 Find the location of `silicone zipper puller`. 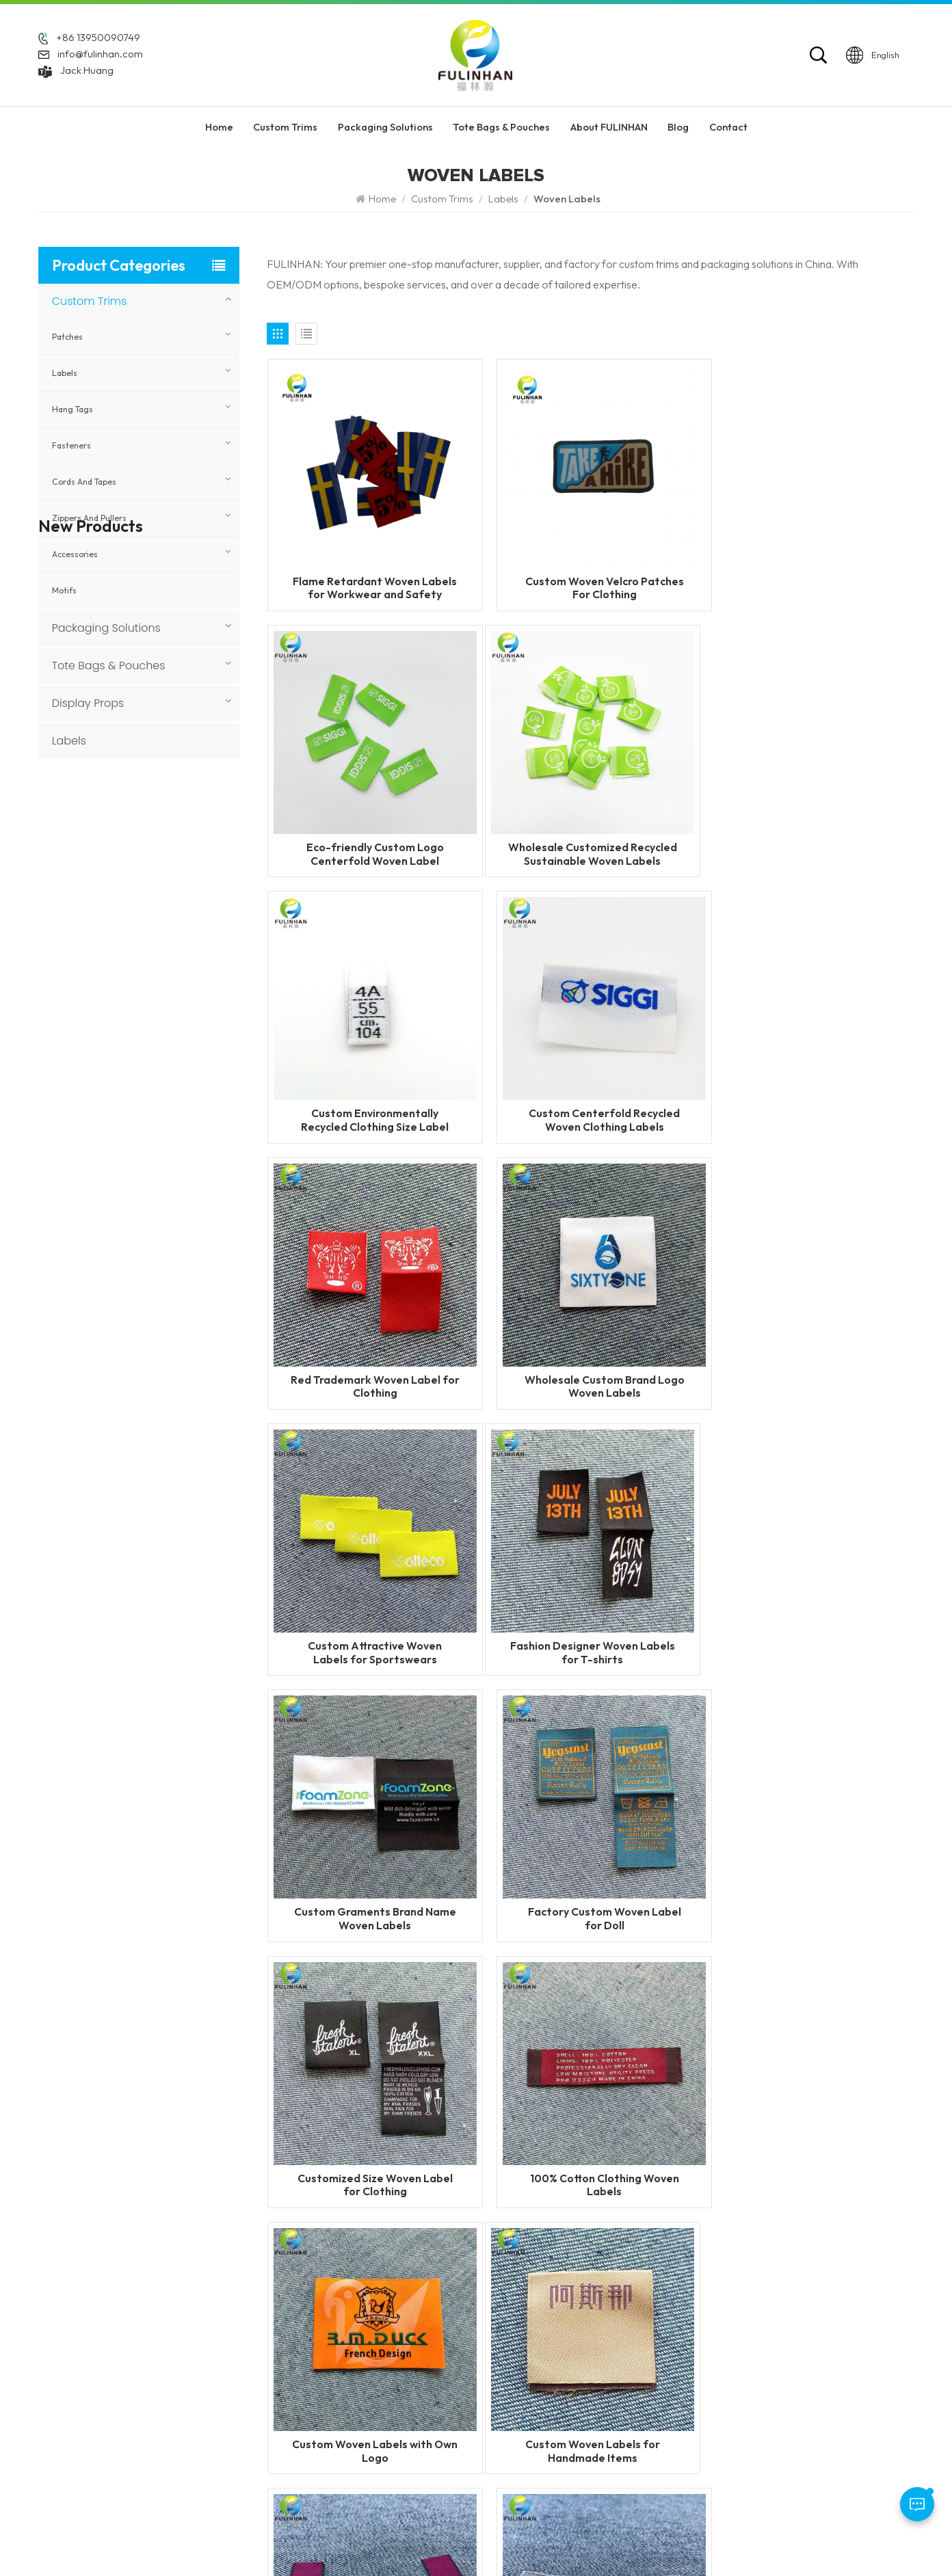

silicone zipper puller is located at coordinates (587, 2349).